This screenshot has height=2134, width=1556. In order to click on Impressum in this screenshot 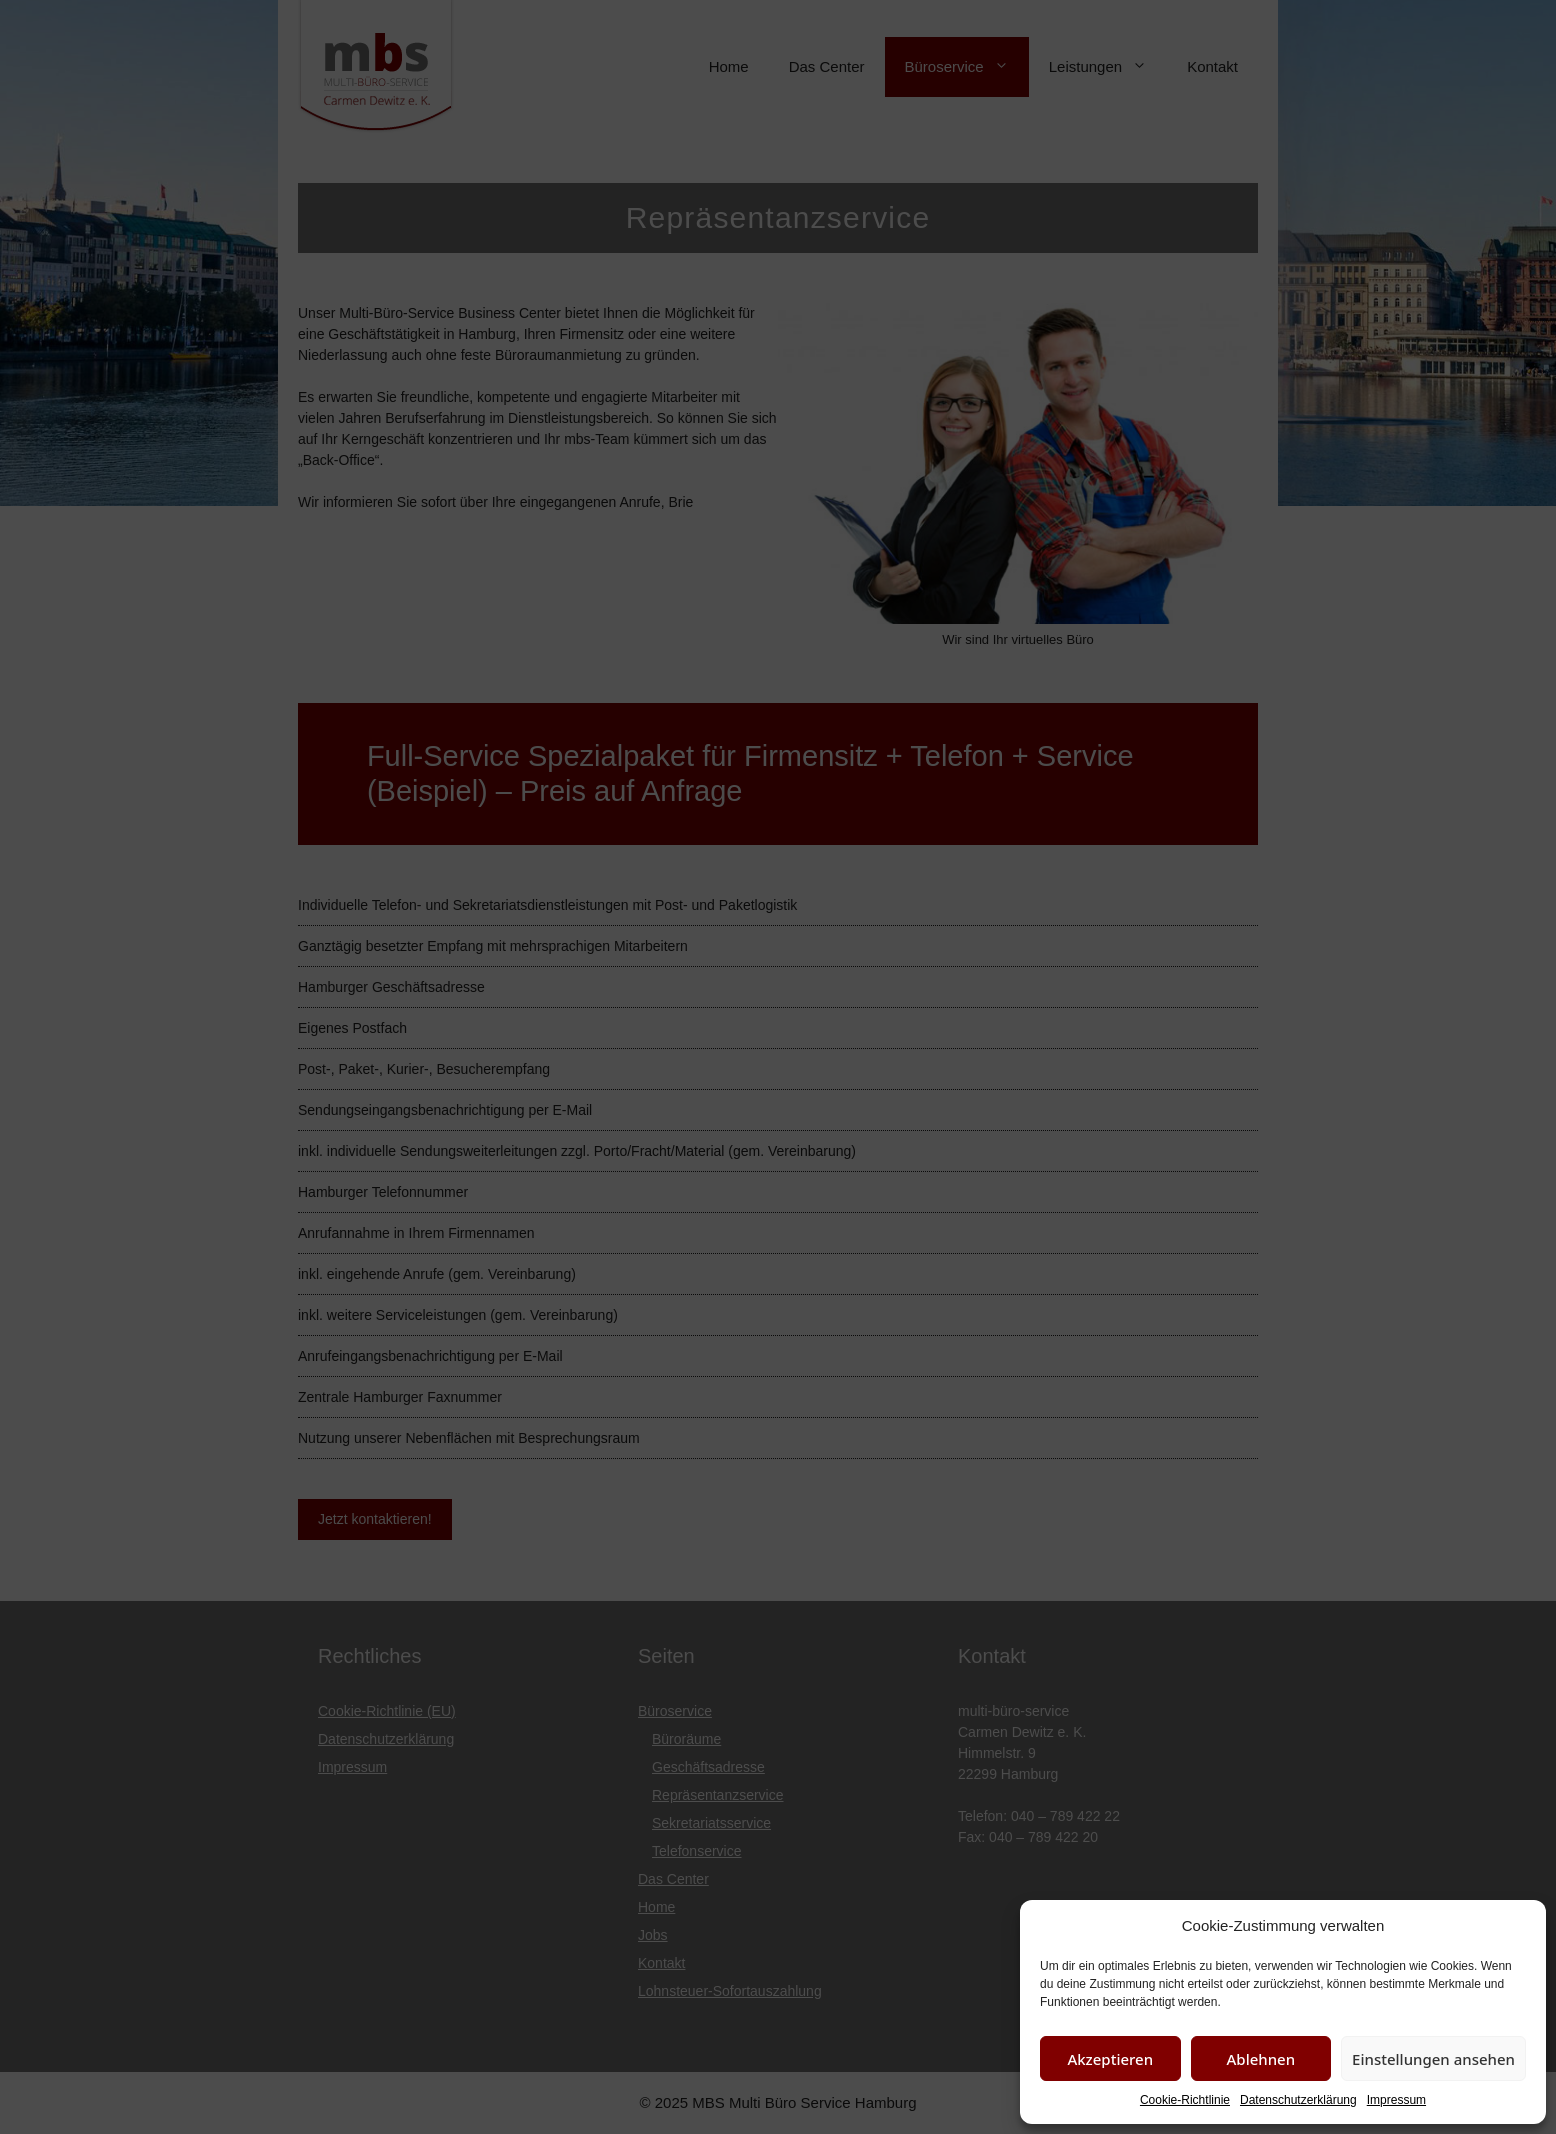, I will do `click(1396, 2100)`.